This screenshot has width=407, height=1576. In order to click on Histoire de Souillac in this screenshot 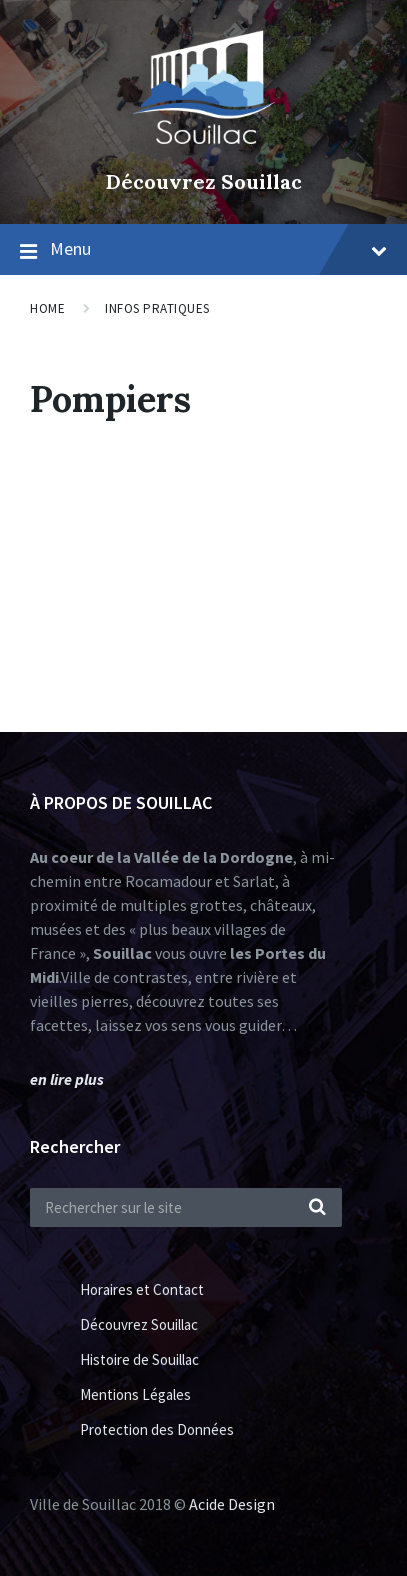, I will do `click(139, 1359)`.